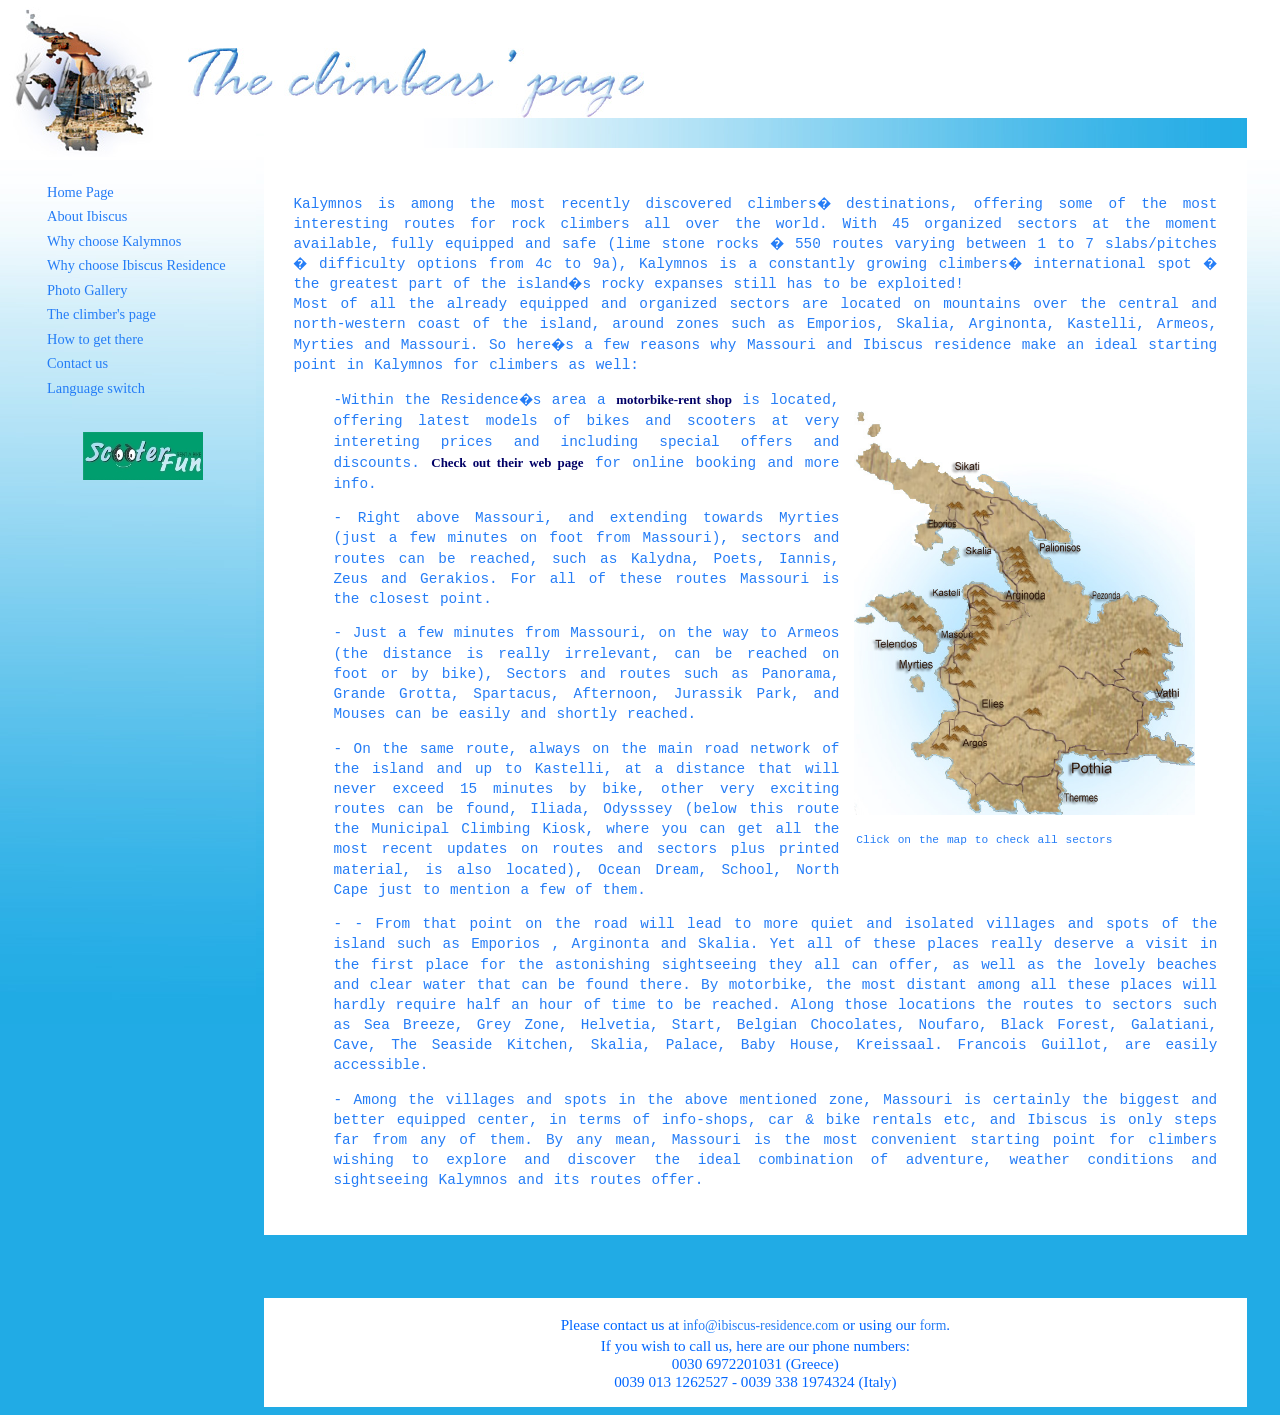  Describe the element at coordinates (507, 462) in the screenshot. I see `Check out their web page` at that location.